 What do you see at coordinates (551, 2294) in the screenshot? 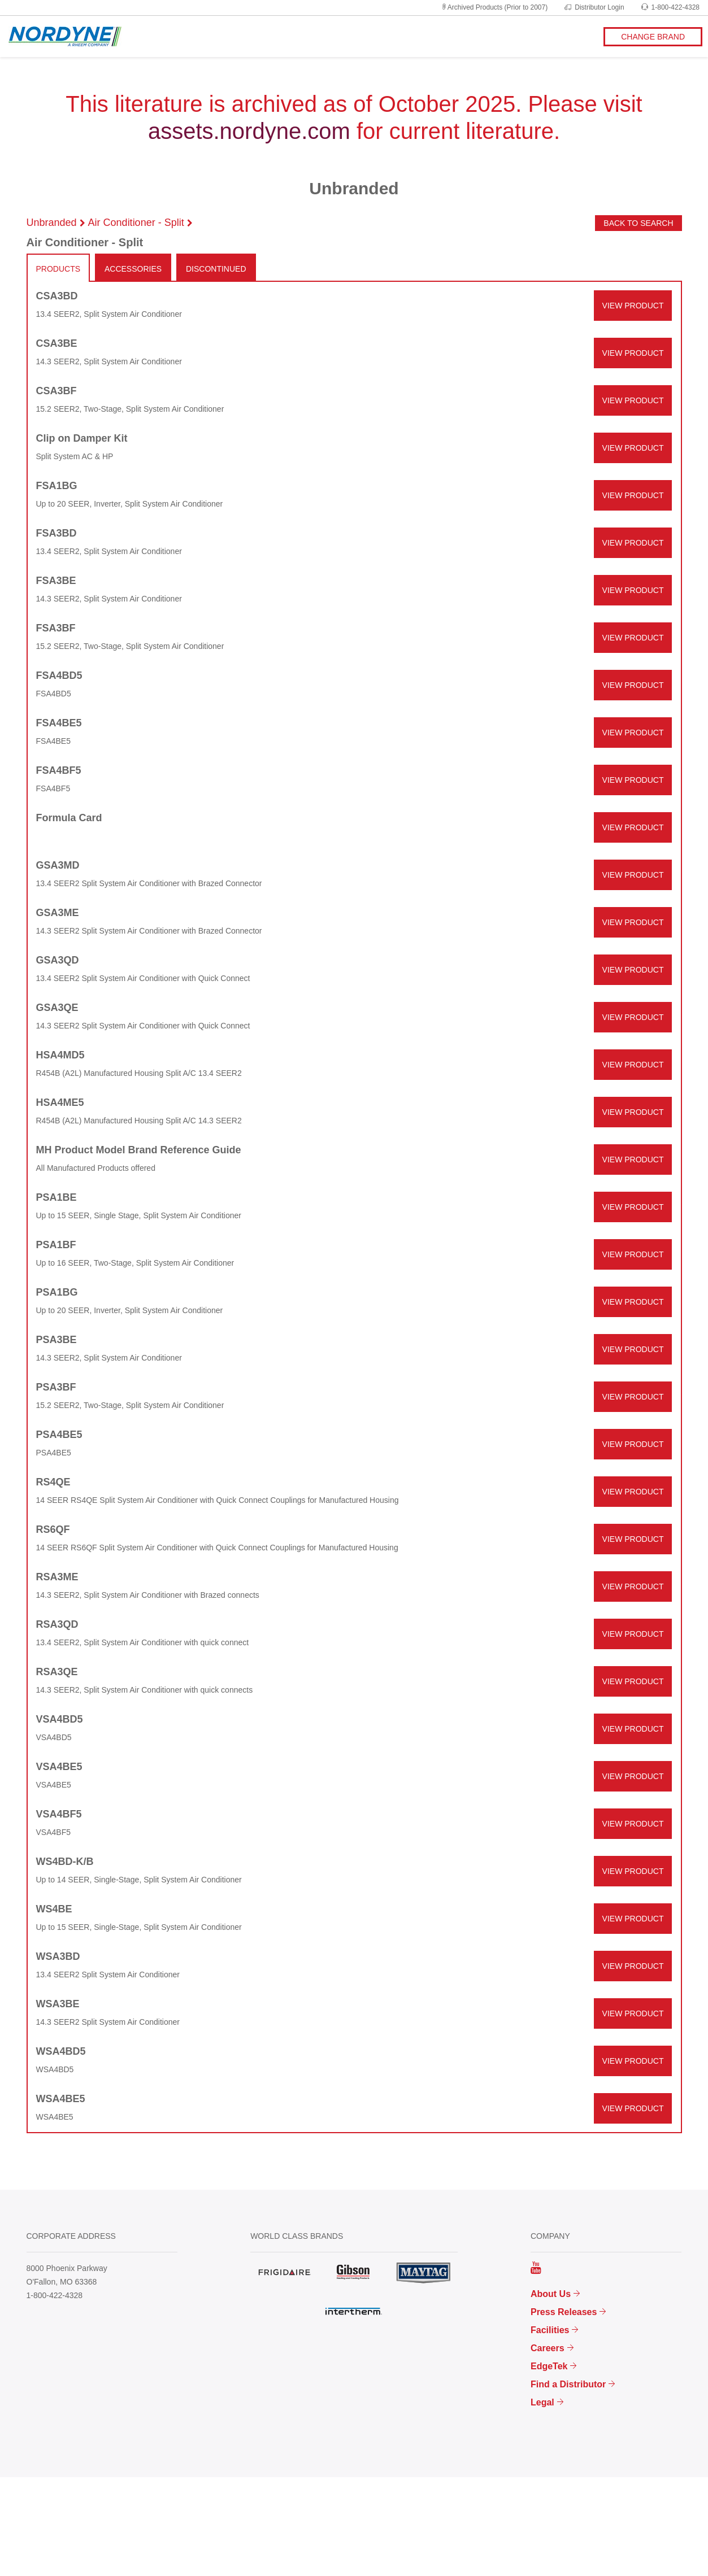
I see `About Us` at bounding box center [551, 2294].